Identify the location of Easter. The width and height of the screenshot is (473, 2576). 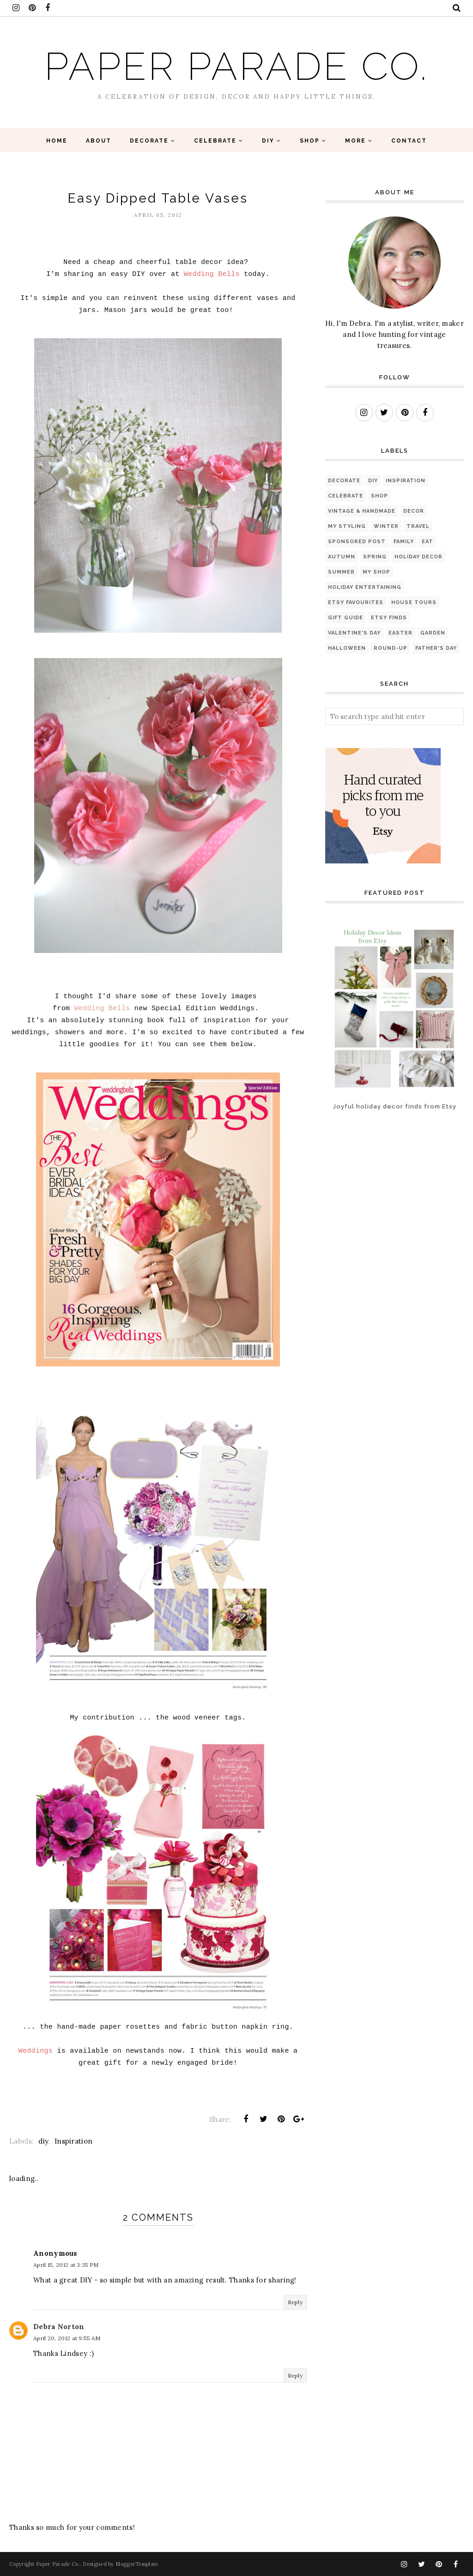
(400, 633).